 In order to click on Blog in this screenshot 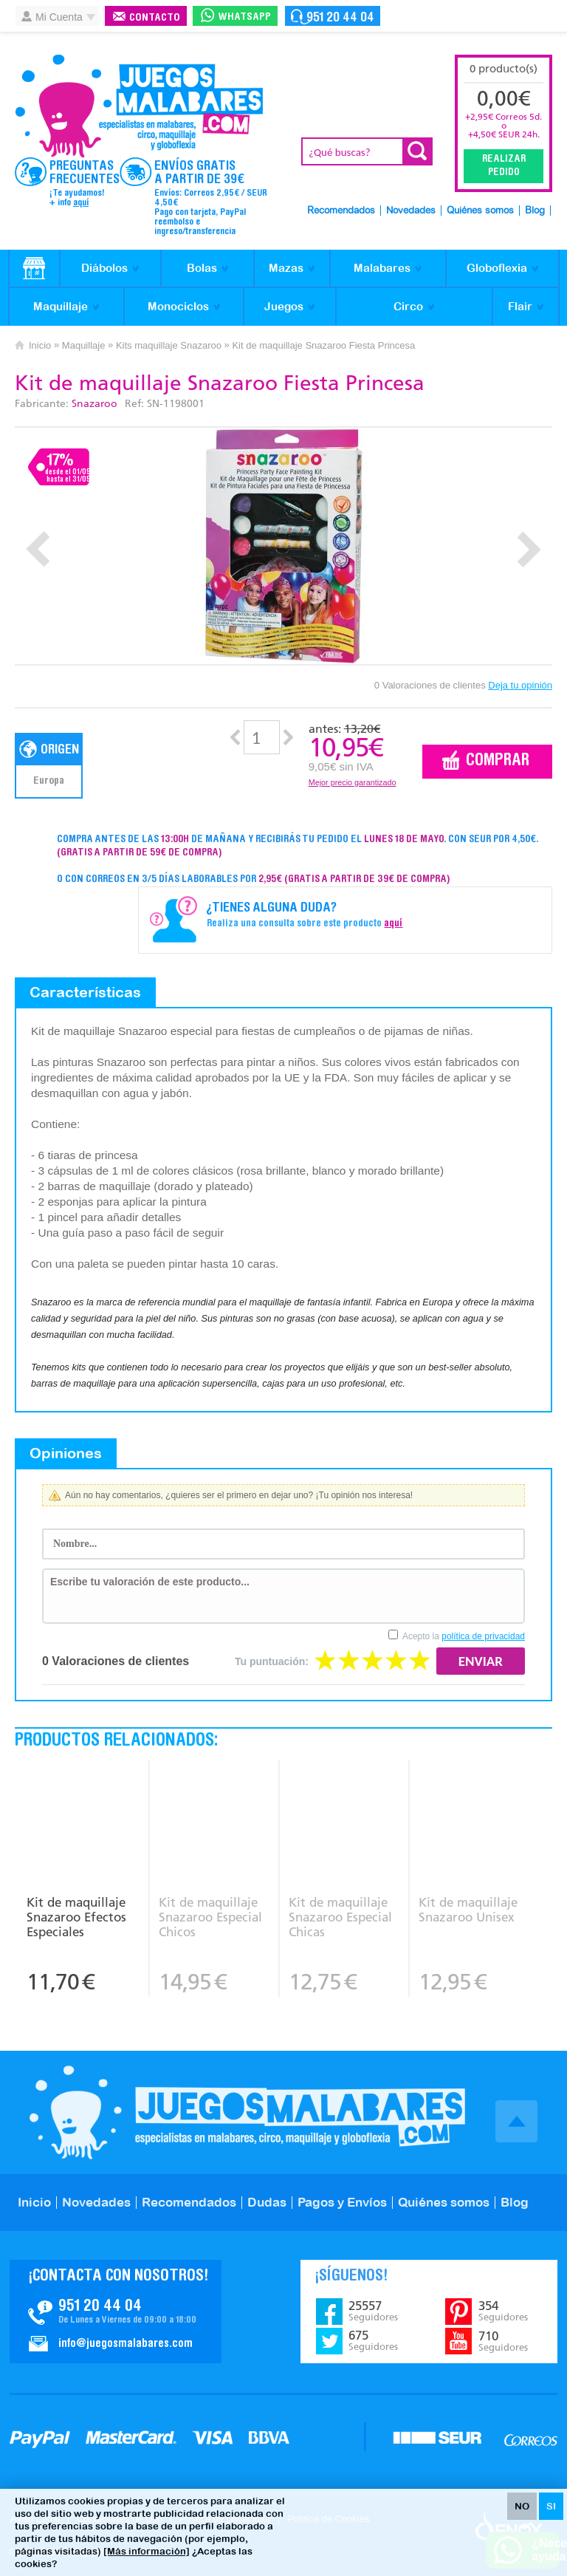, I will do `click(535, 211)`.